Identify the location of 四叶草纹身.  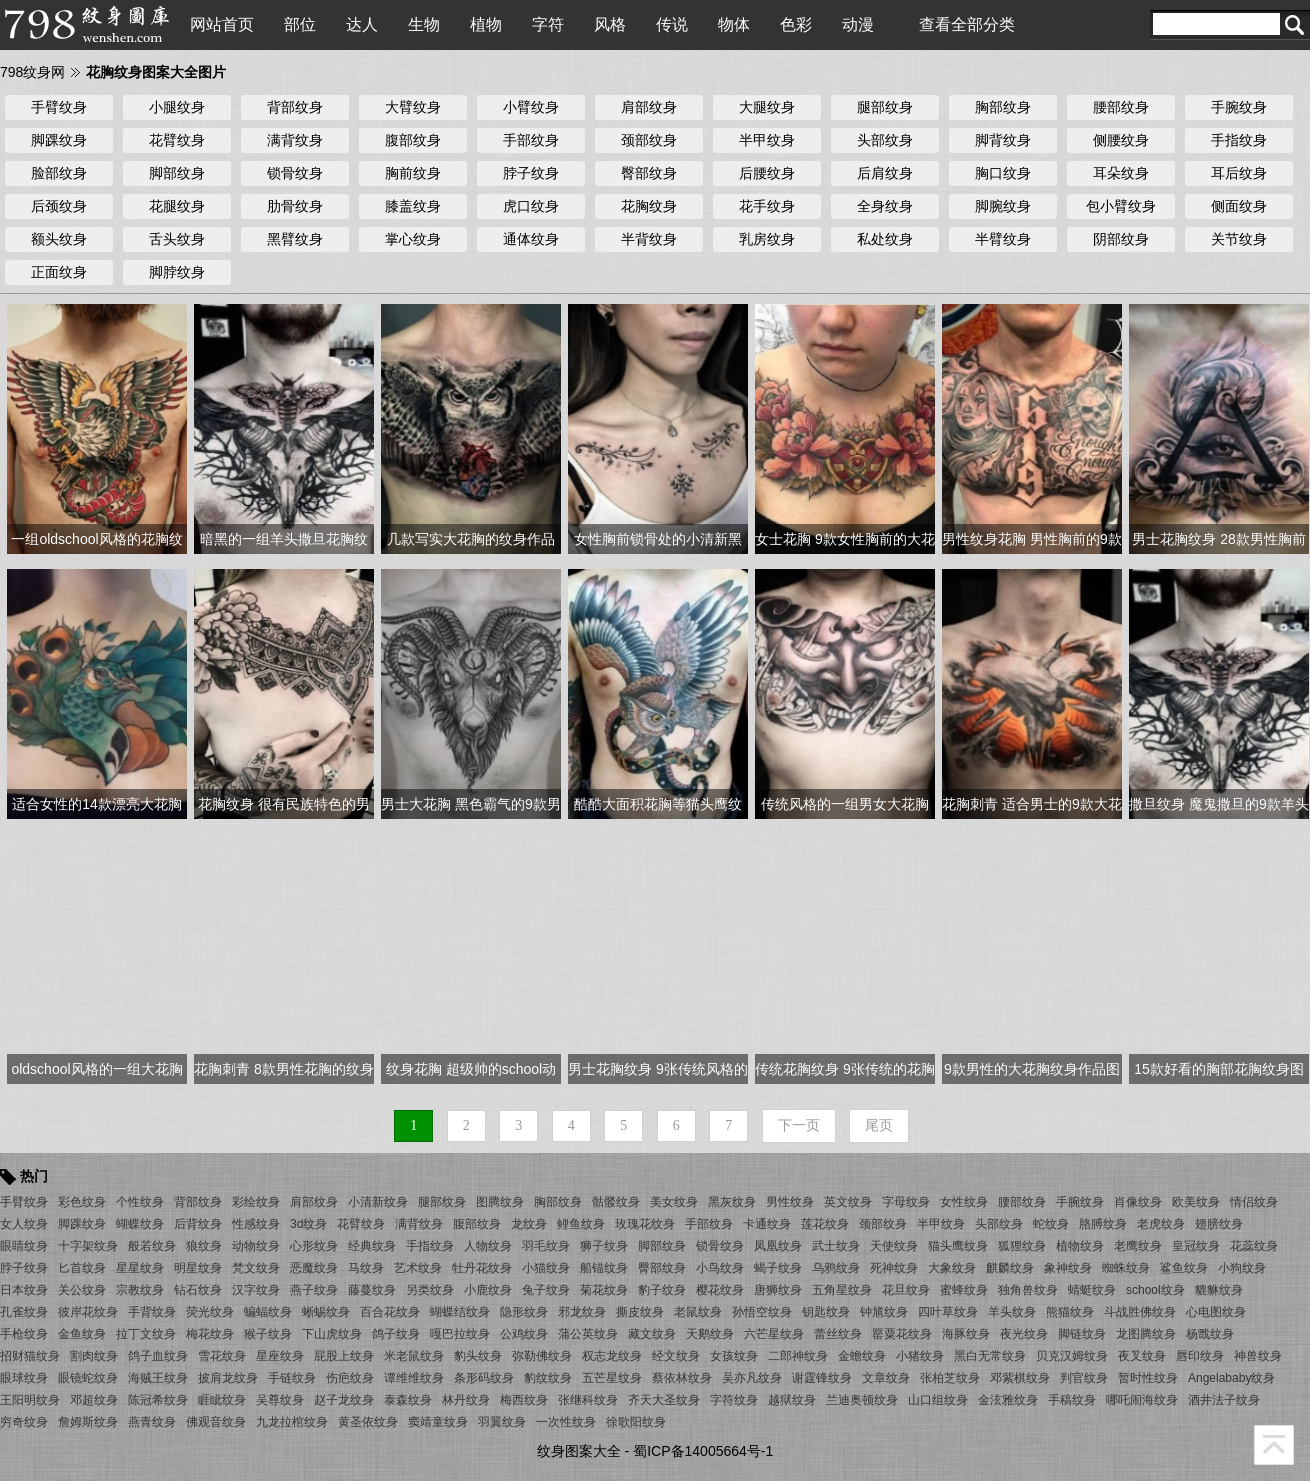
(948, 1312).